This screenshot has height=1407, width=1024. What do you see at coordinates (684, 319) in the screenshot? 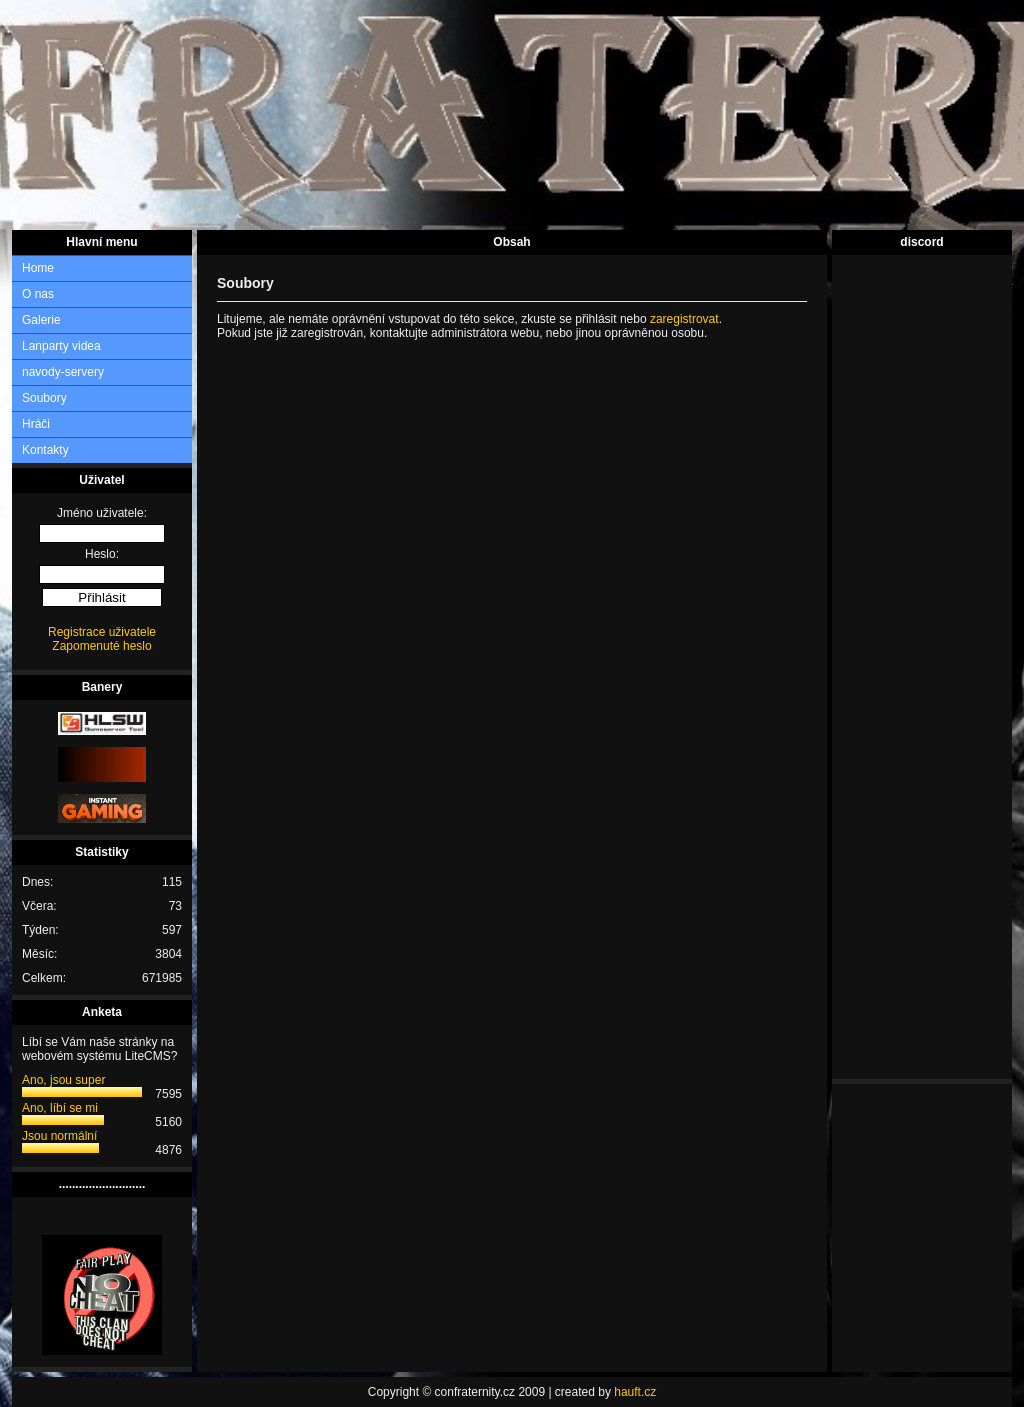
I see `zaregistrovat` at bounding box center [684, 319].